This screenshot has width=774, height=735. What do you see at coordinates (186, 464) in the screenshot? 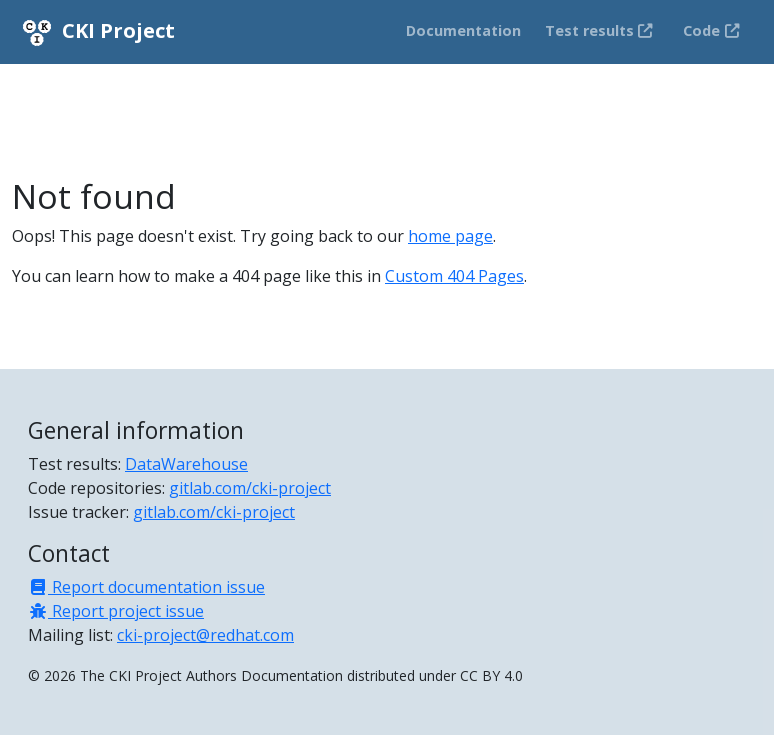
I see `DataWarehouse [Test results]` at bounding box center [186, 464].